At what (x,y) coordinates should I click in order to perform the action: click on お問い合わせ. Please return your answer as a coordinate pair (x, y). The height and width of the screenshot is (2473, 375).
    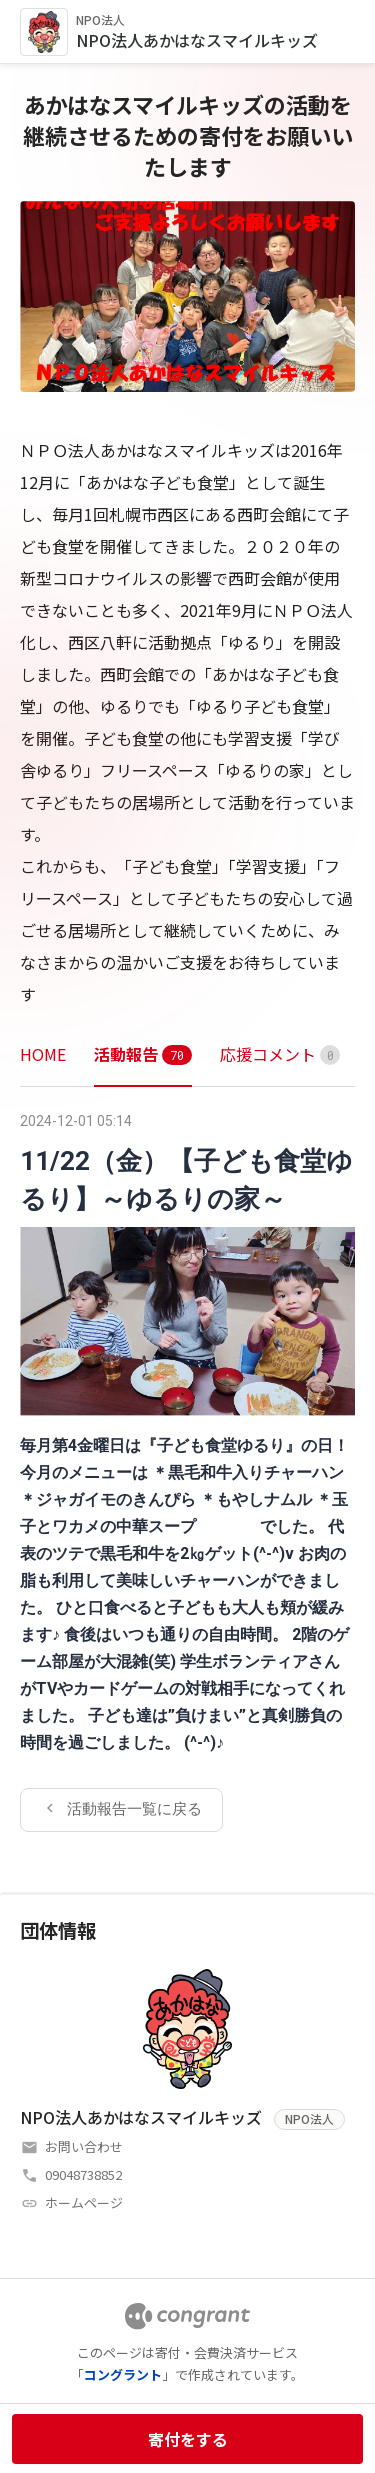
    Looking at the image, I should click on (84, 2146).